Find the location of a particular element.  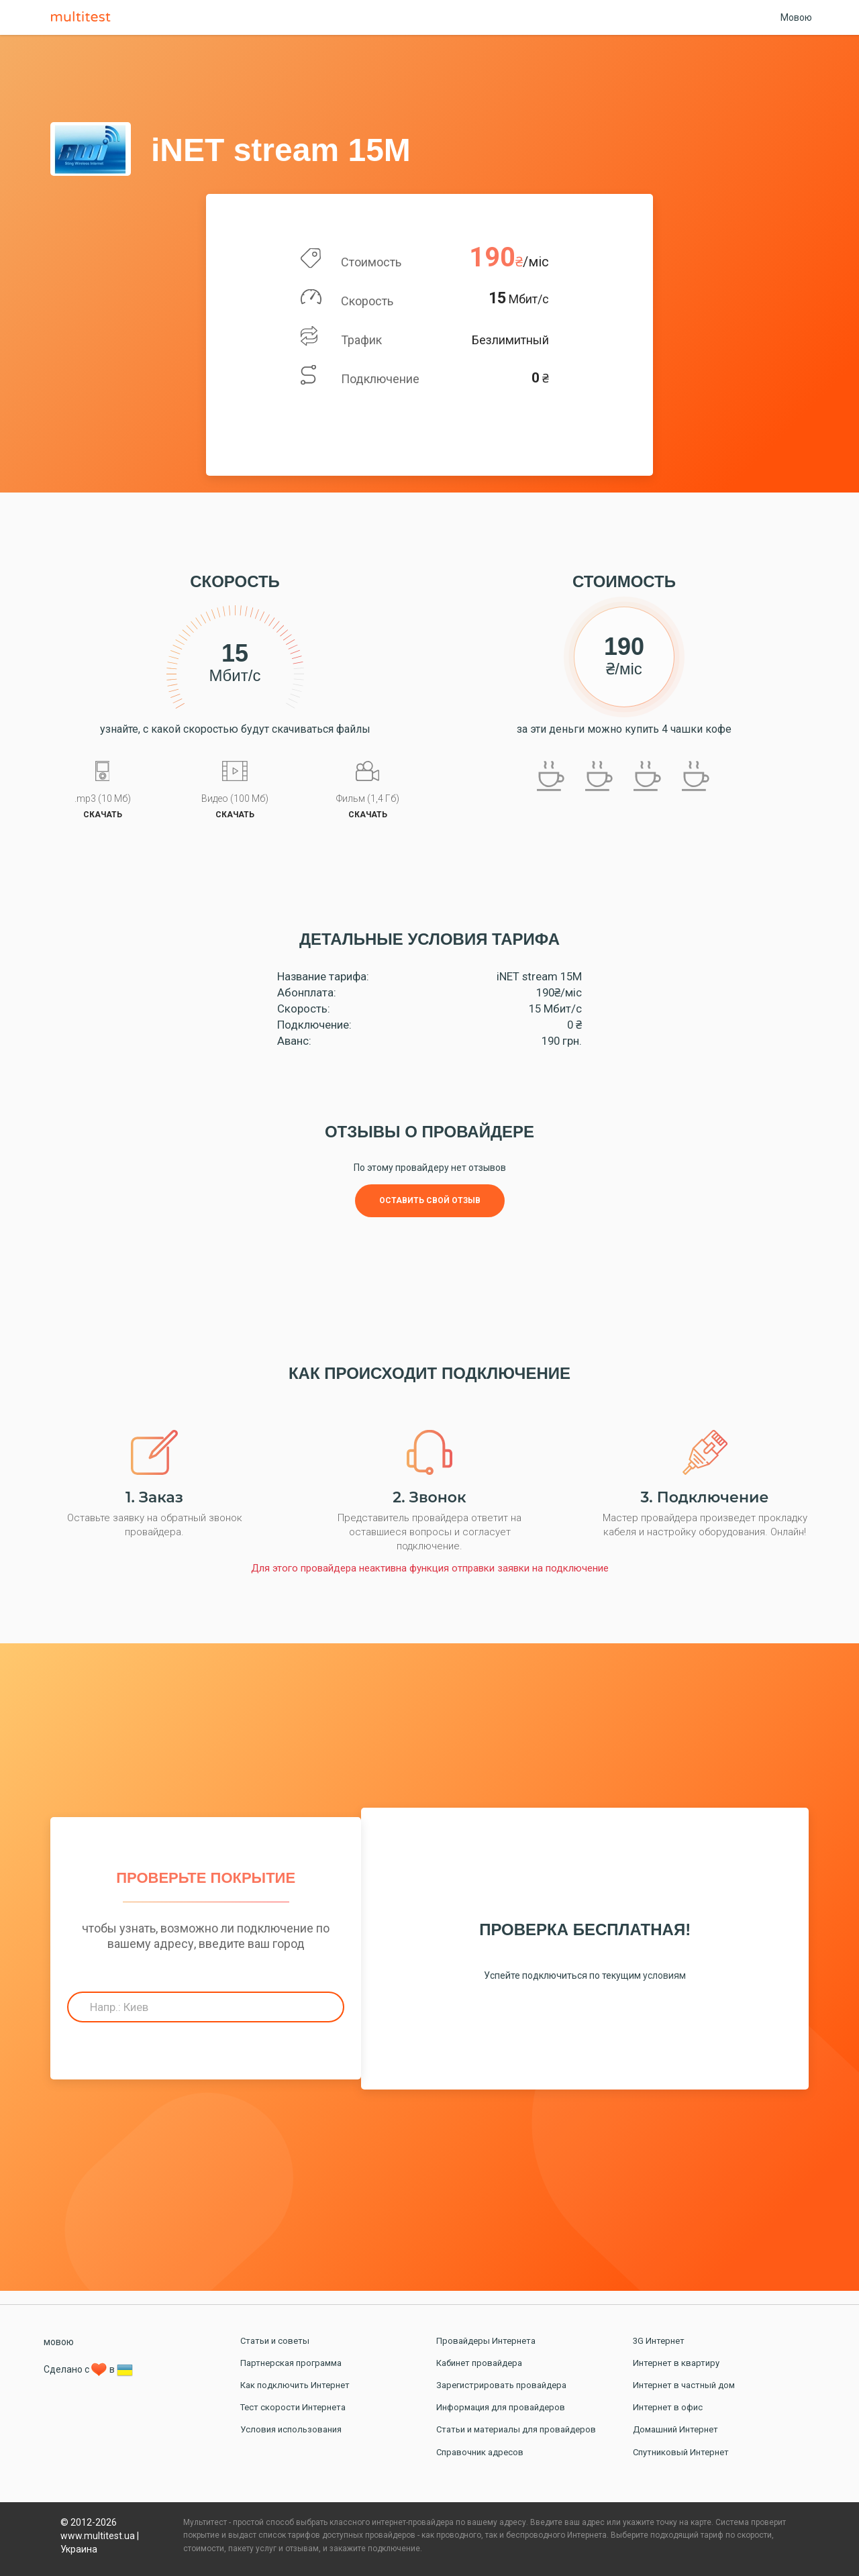

Мовою is located at coordinates (796, 17).